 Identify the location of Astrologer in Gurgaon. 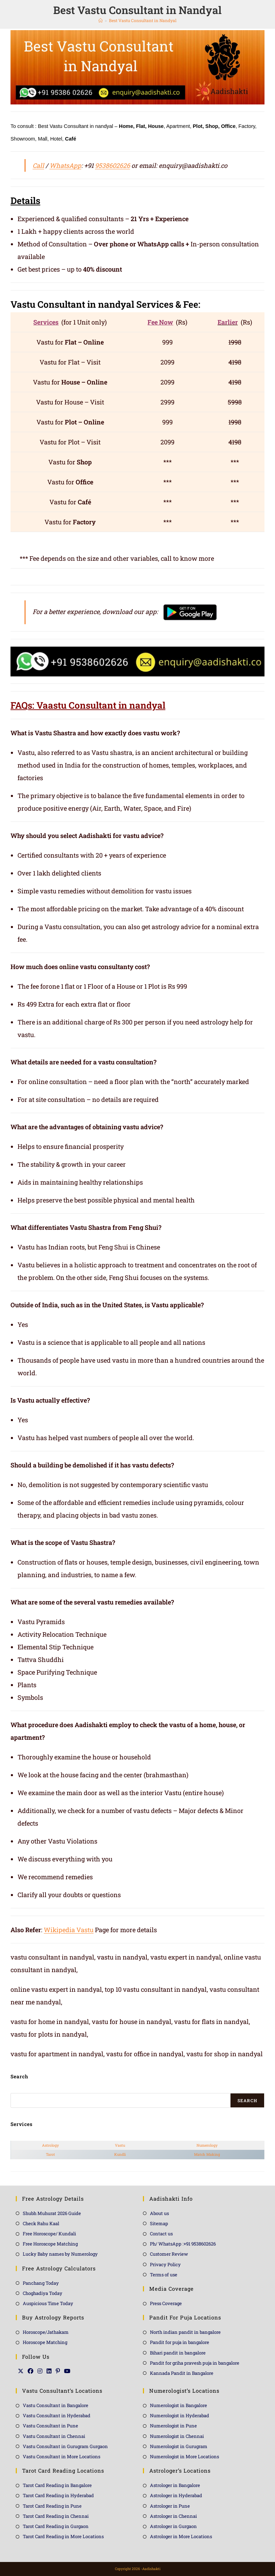
(173, 2526).